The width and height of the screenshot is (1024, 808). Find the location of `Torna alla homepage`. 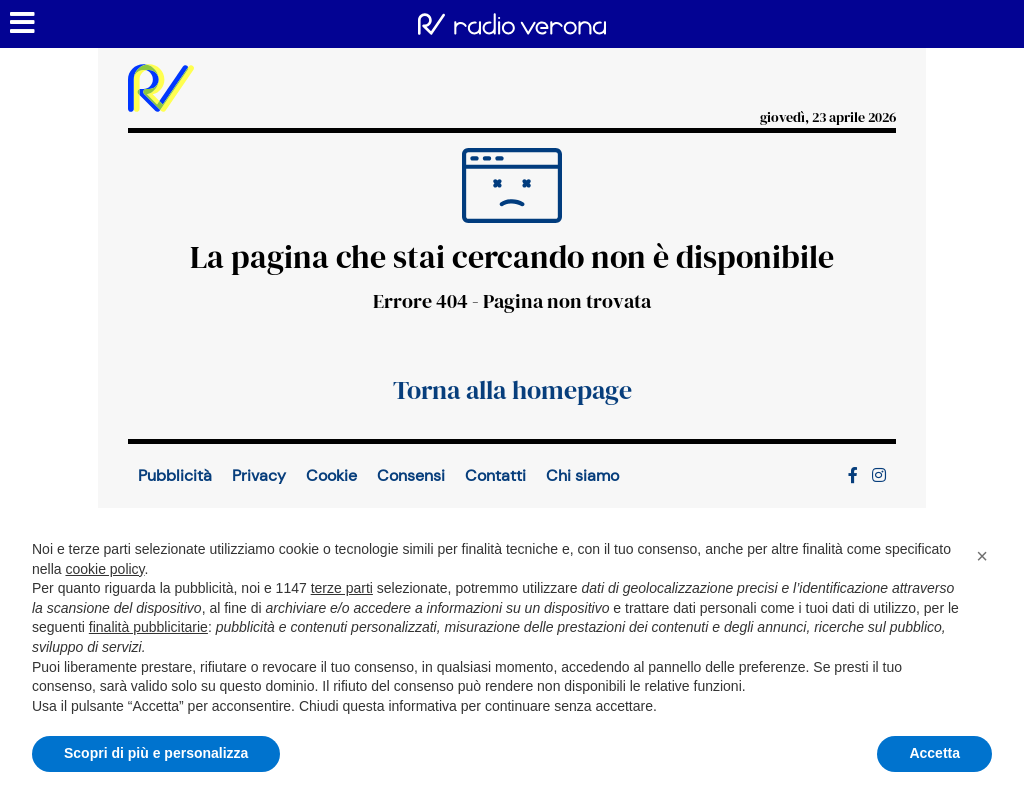

Torna alla homepage is located at coordinates (512, 390).